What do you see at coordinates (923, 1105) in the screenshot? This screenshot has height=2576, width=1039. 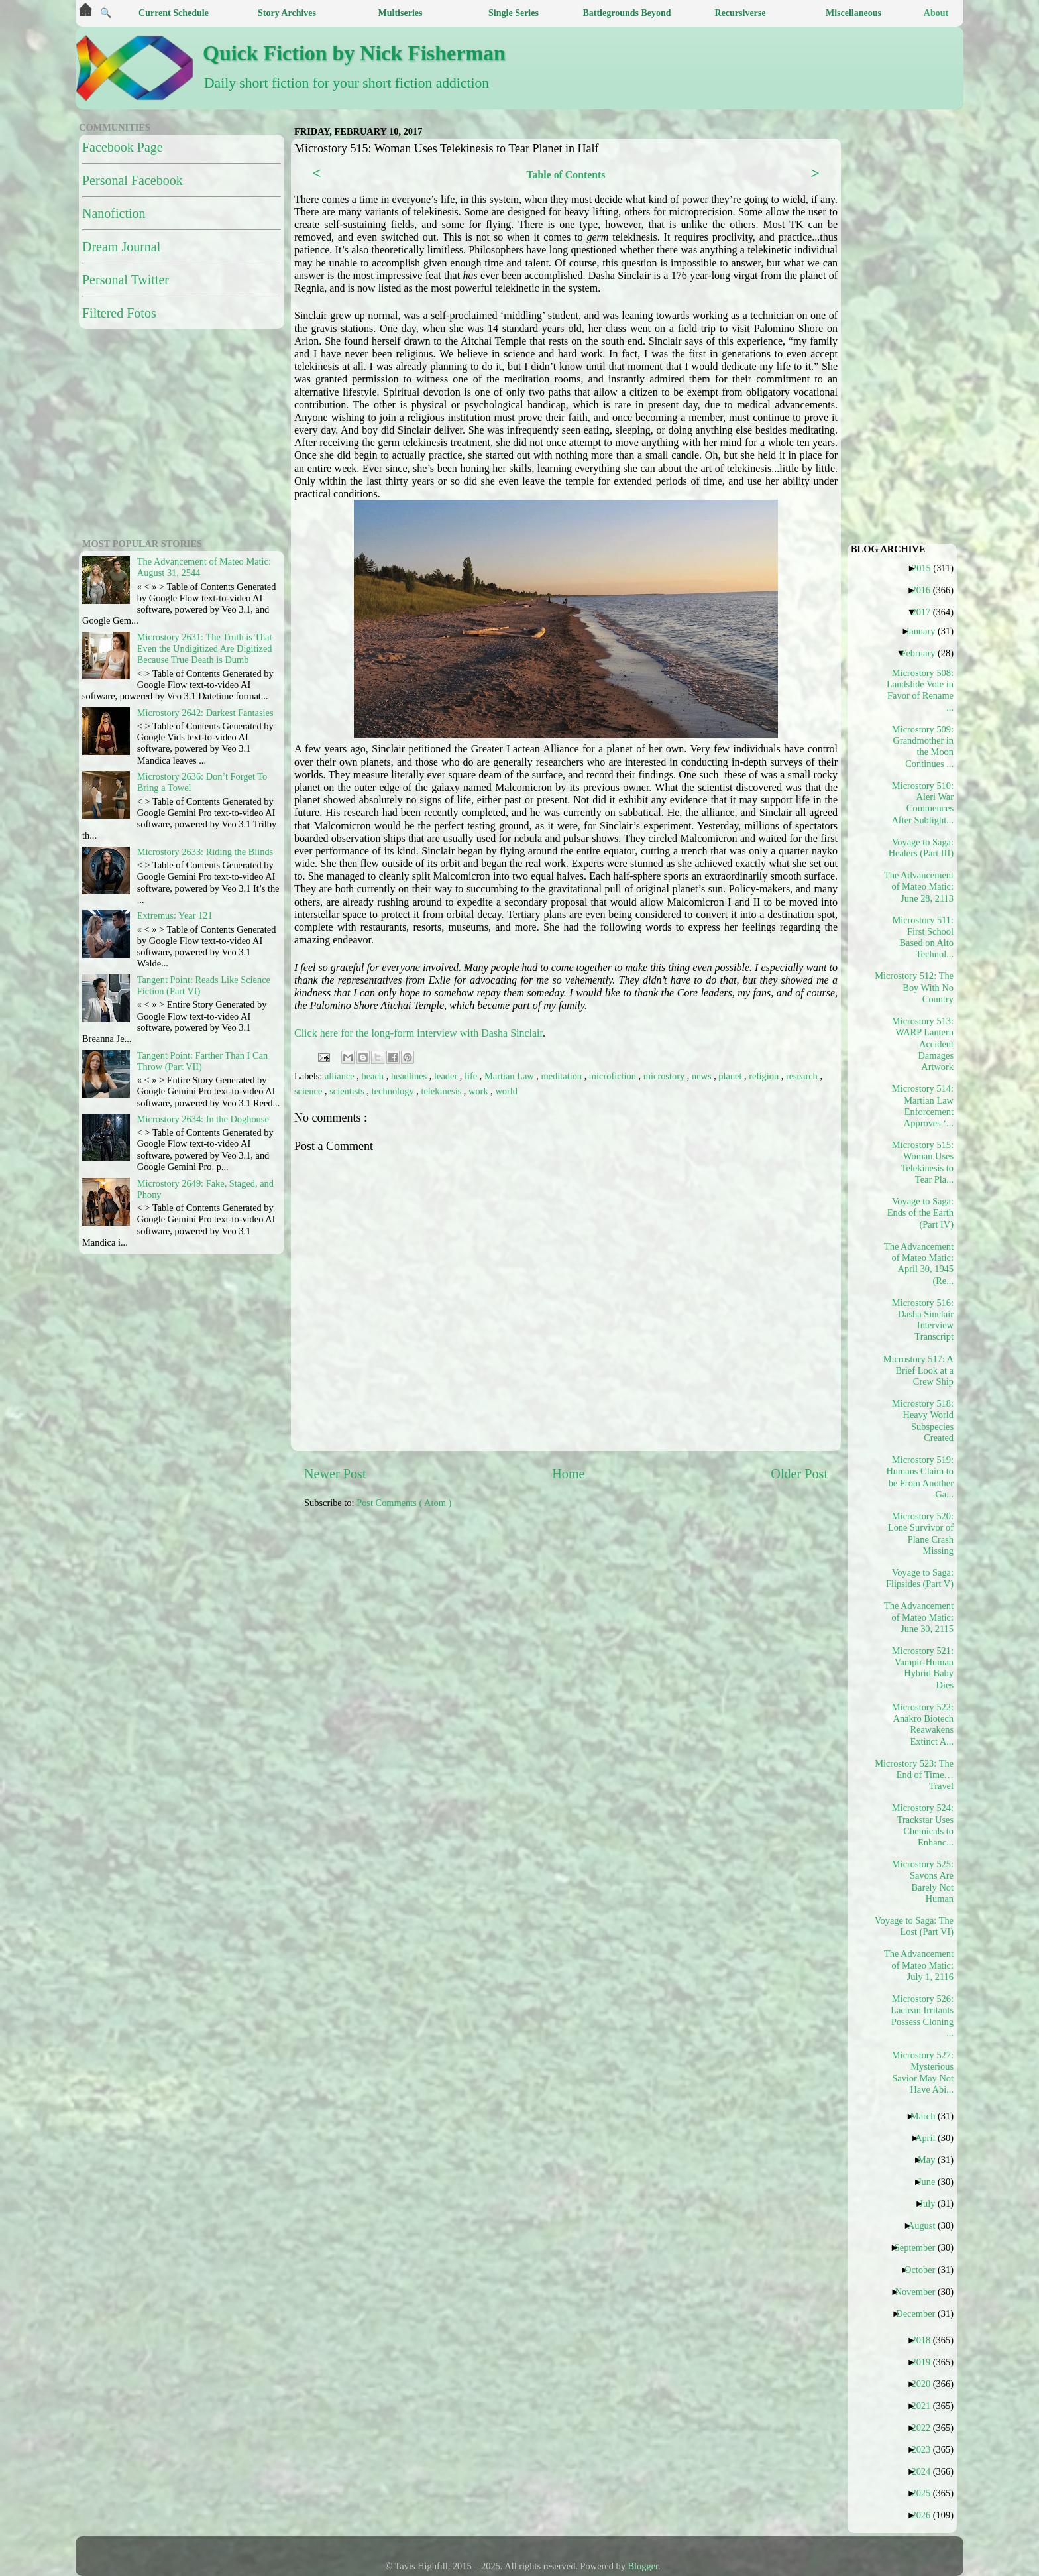 I see `Microstory 514: Martian Law Enforcement Approves ‘...` at bounding box center [923, 1105].